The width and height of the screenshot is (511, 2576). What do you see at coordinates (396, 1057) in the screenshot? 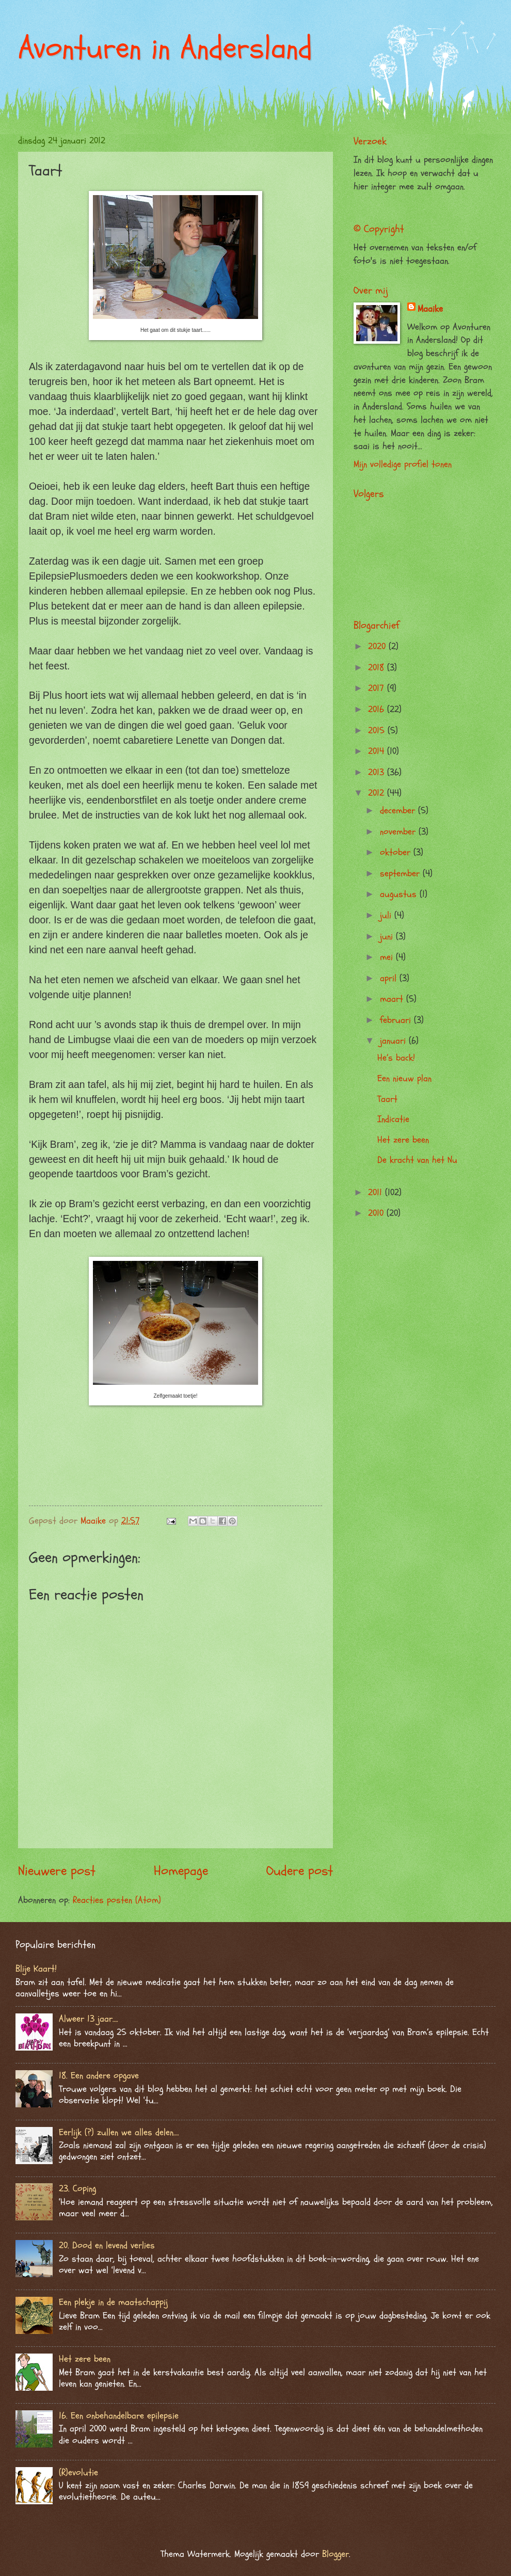
I see `He’s back!` at bounding box center [396, 1057].